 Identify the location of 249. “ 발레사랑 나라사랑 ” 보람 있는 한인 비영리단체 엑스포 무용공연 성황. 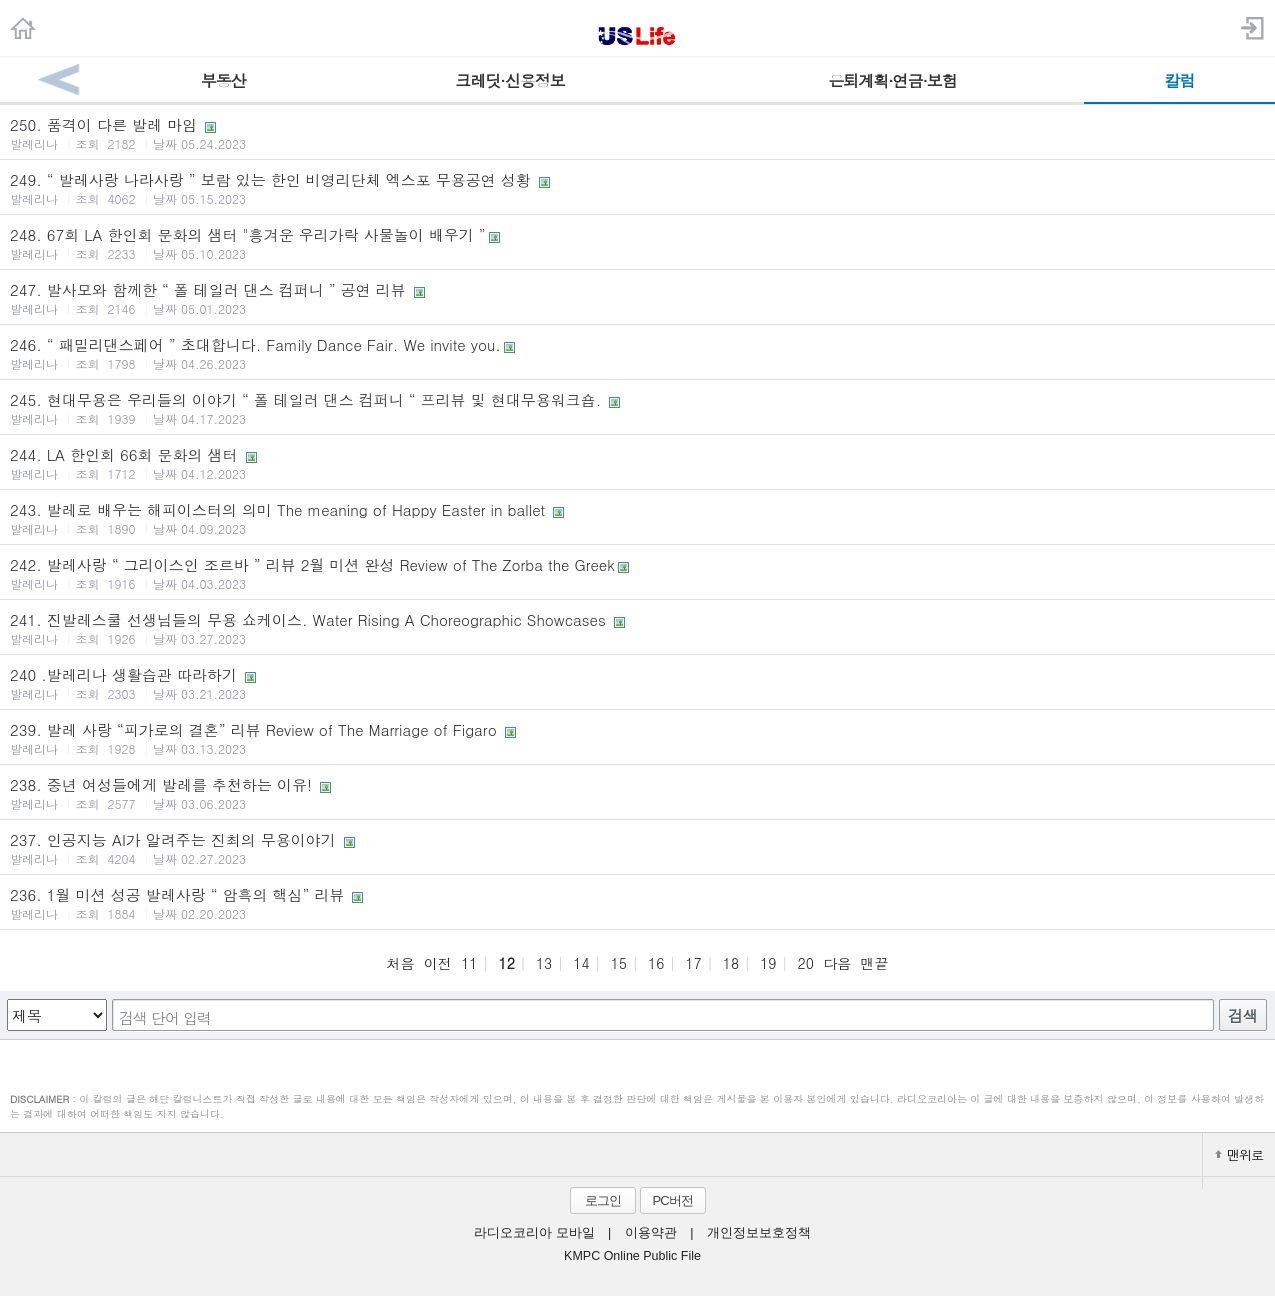
(637, 188).